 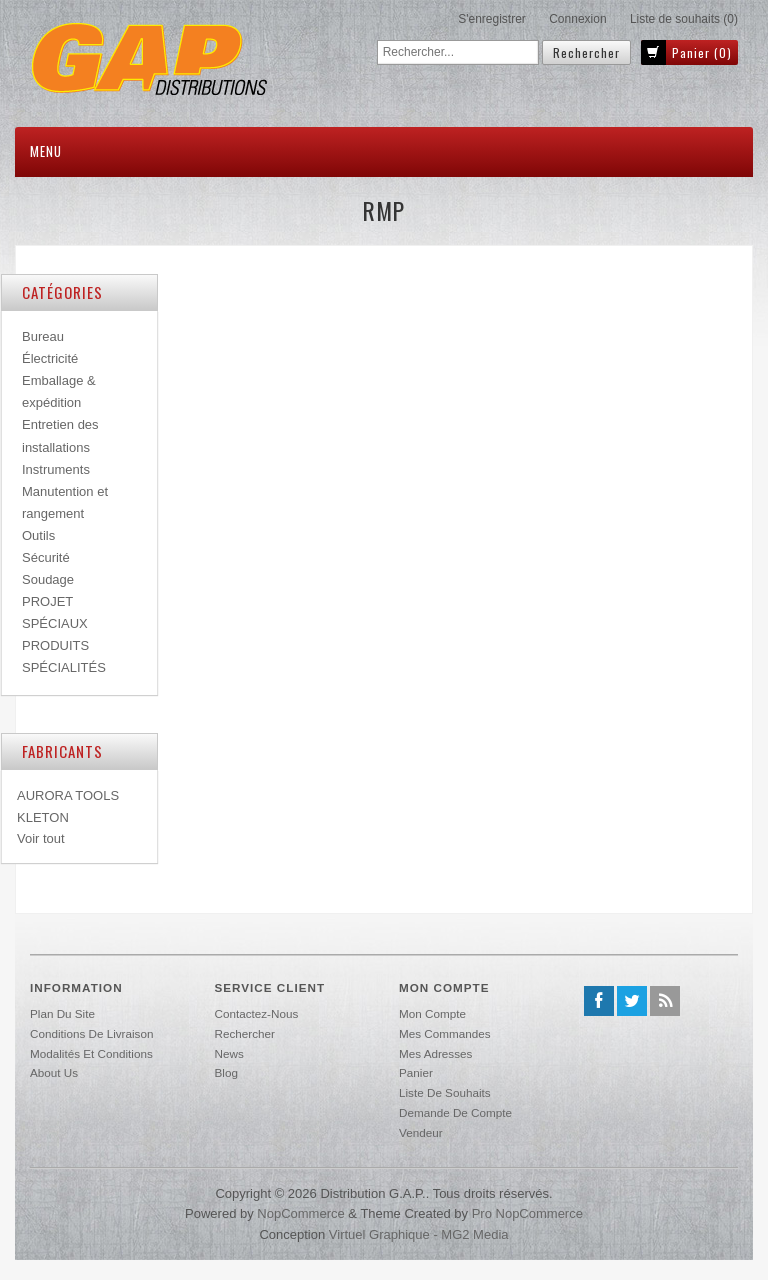 I want to click on Bureau, so click(x=43, y=336).